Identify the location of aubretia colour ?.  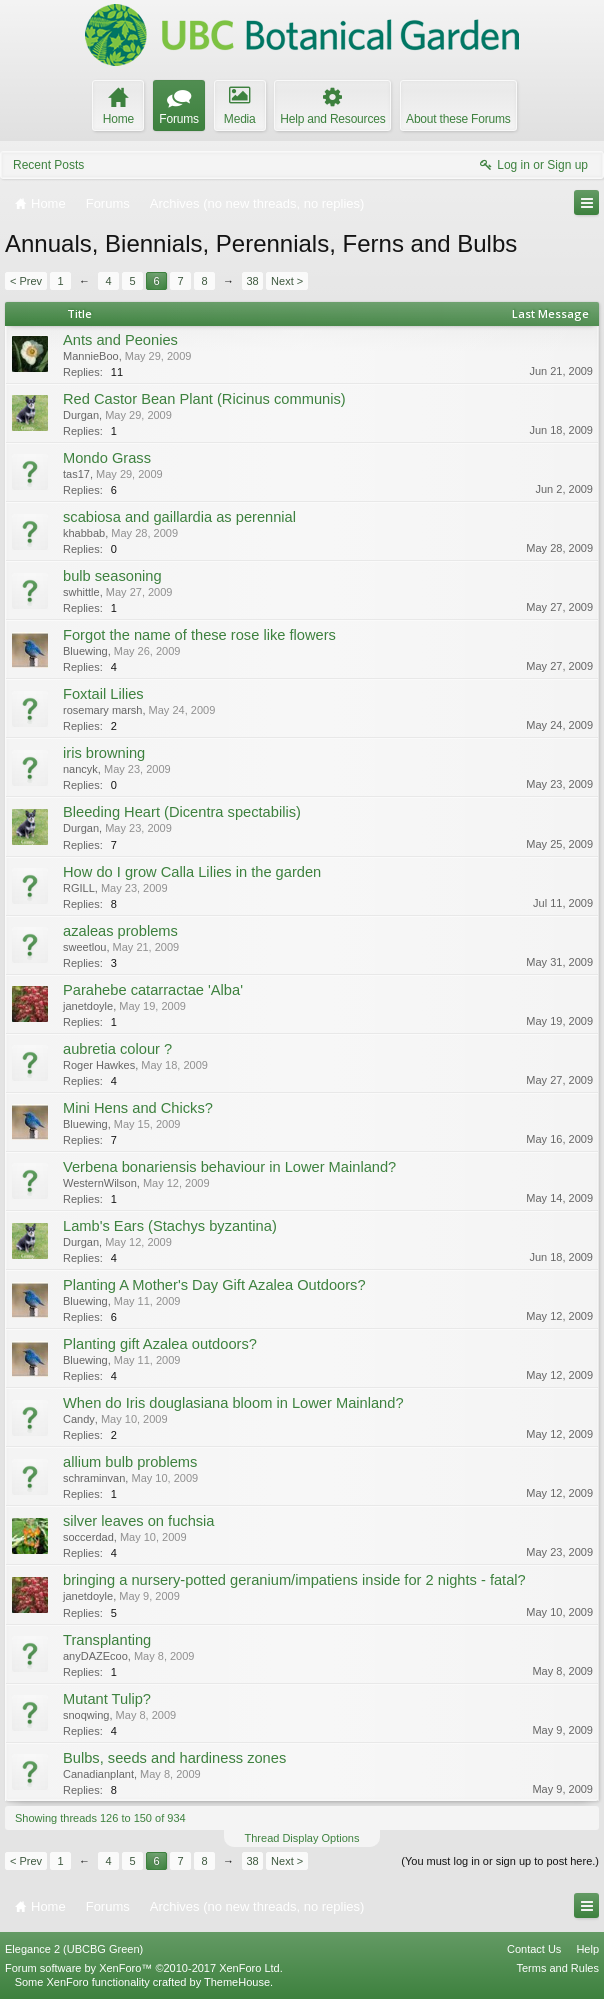
(117, 1049).